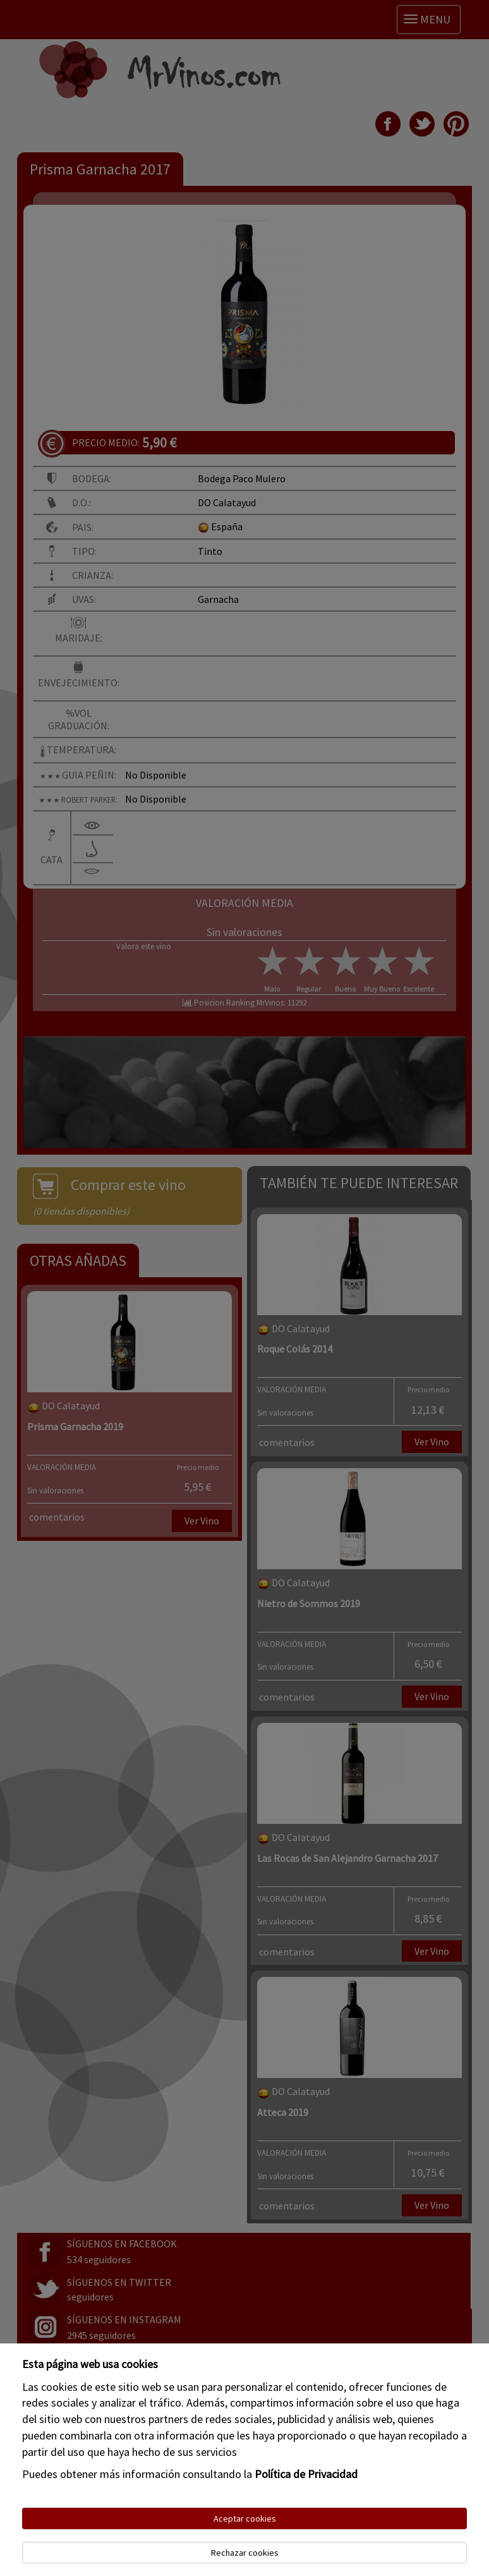  What do you see at coordinates (245, 2518) in the screenshot?
I see `Aceptar cookies` at bounding box center [245, 2518].